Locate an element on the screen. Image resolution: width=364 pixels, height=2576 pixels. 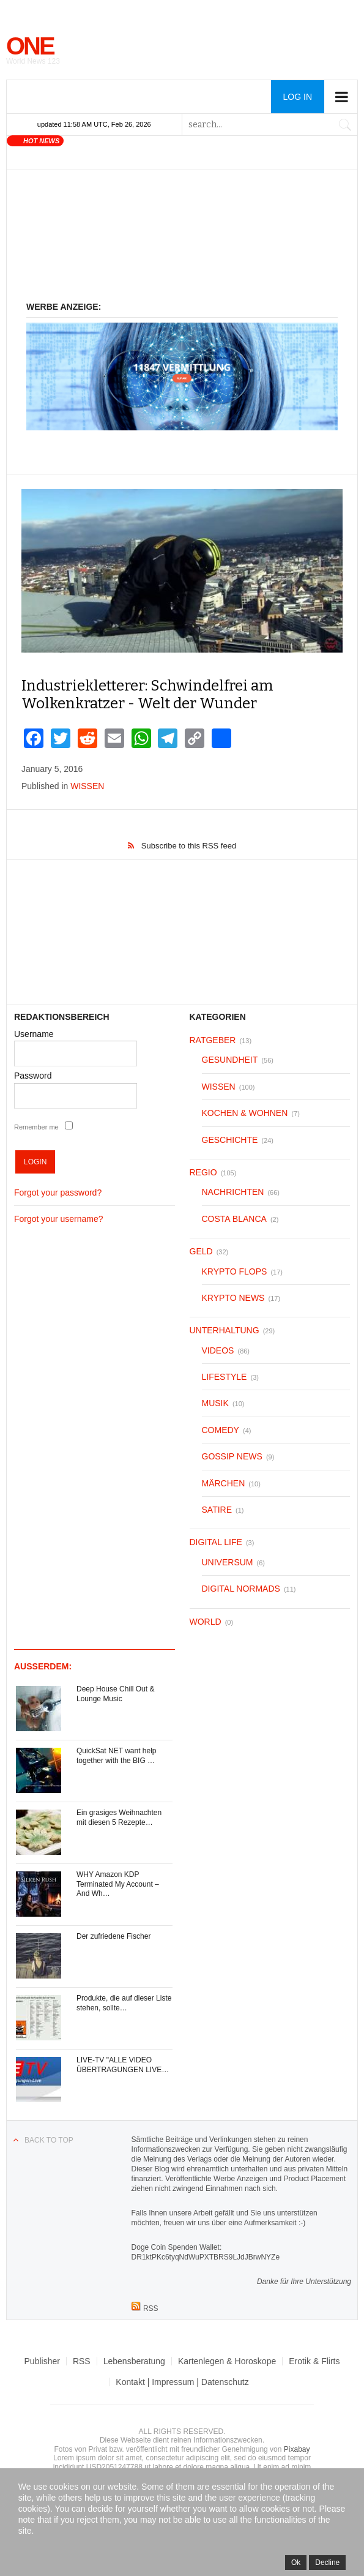
[Advertisement] is located at coordinates (182, 242).